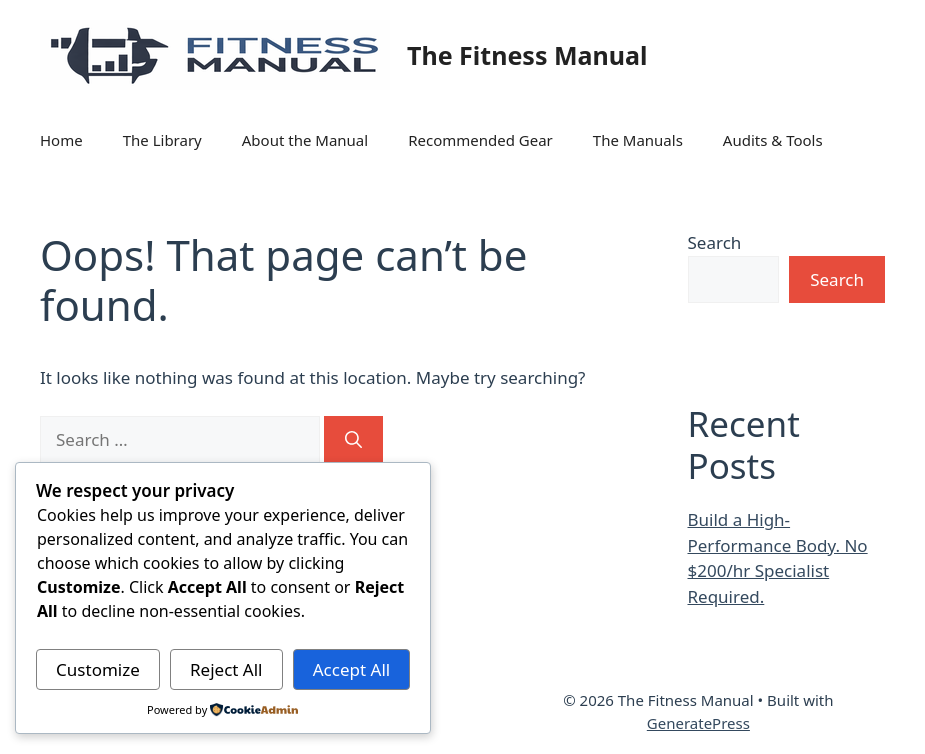 The image size is (925, 754). I want to click on Reject All, so click(226, 669).